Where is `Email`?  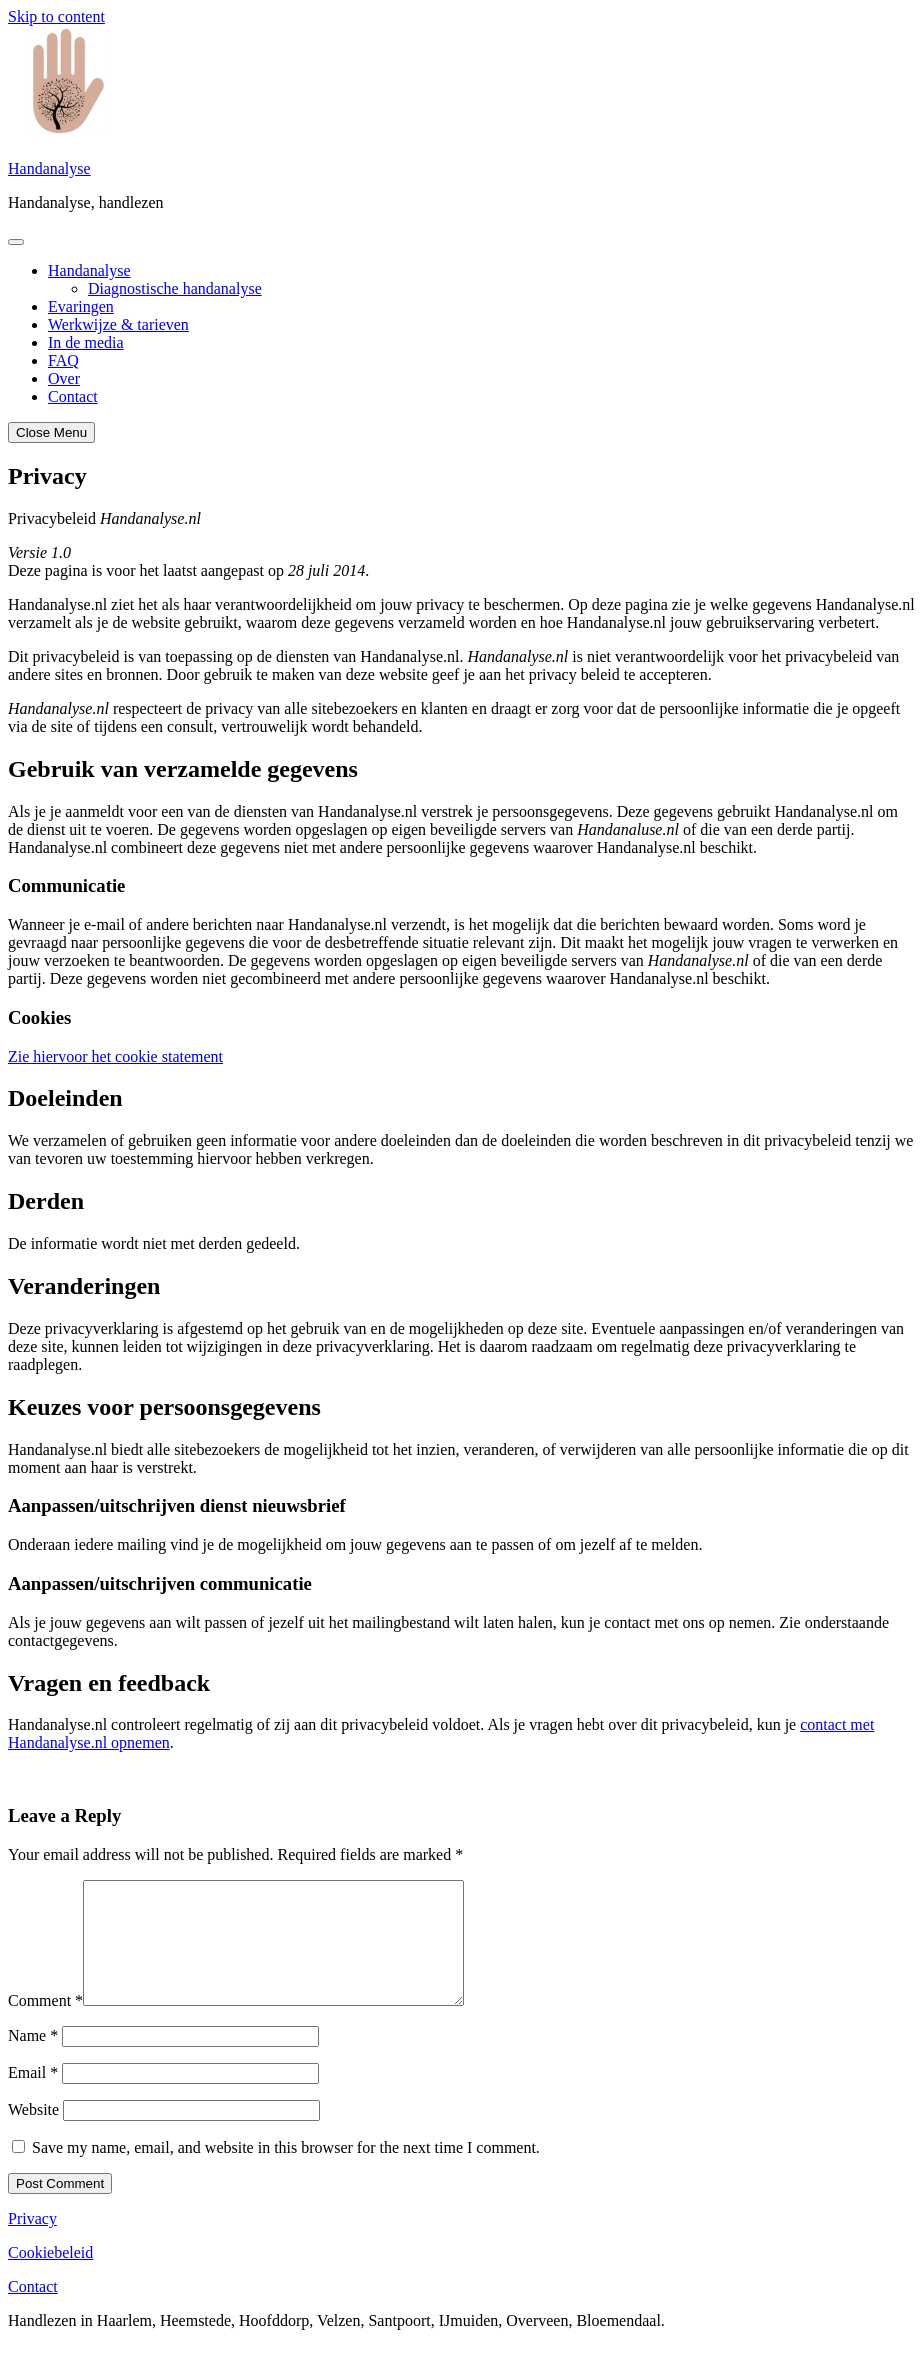
Email is located at coordinates (33, 2096).